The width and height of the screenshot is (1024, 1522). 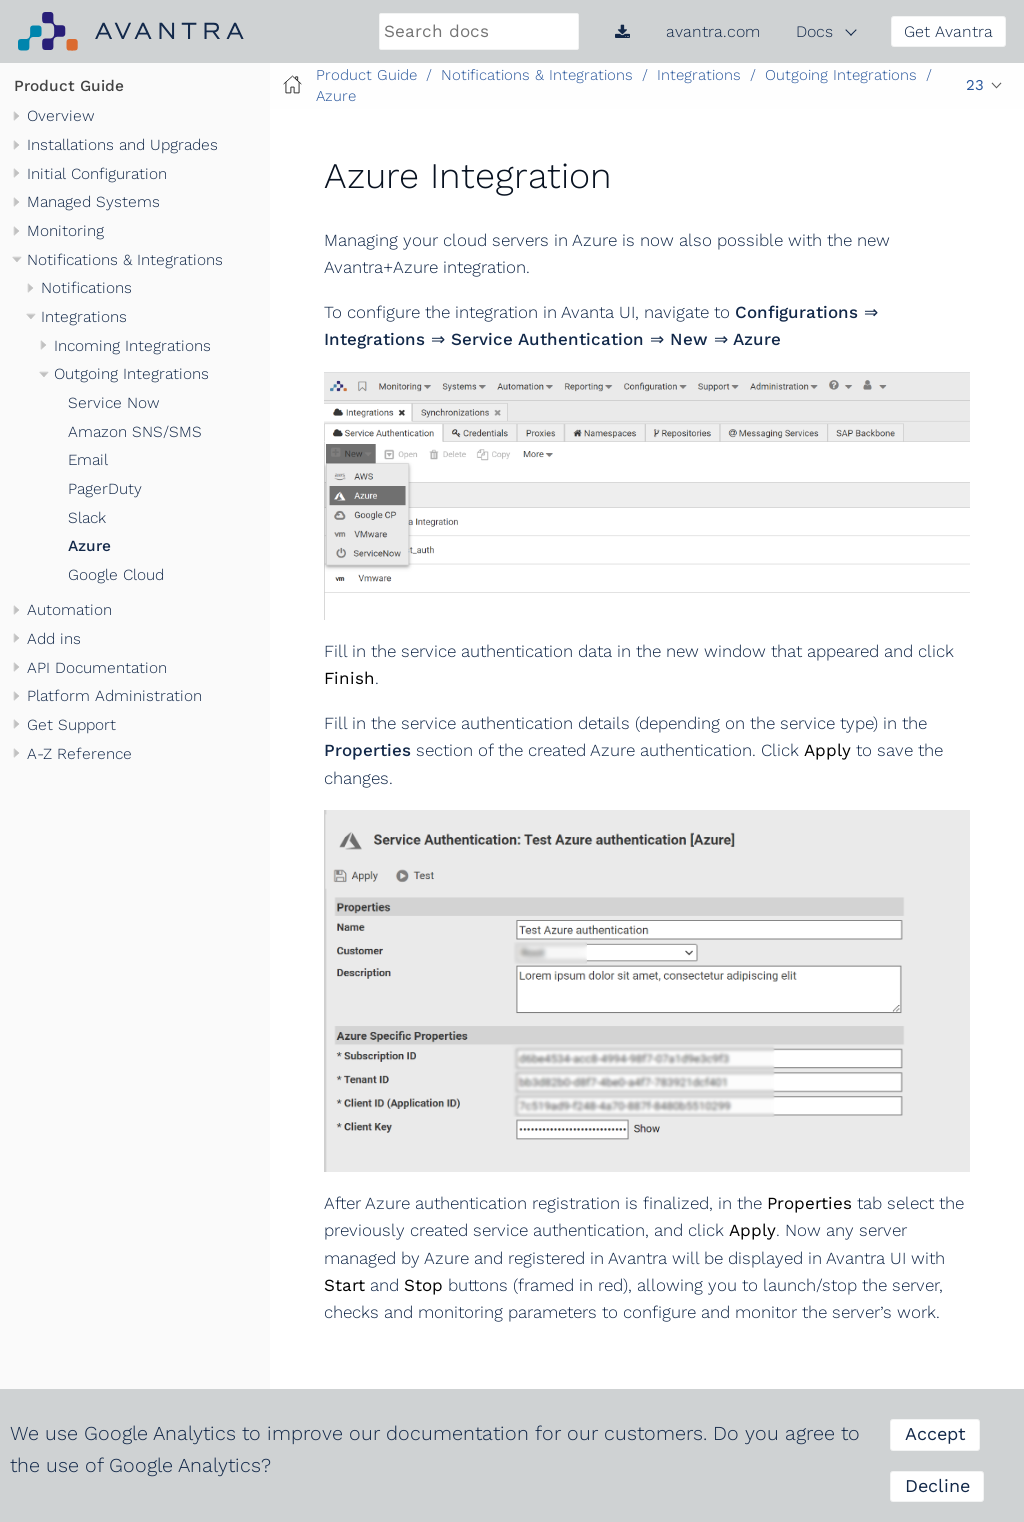 What do you see at coordinates (937, 1485) in the screenshot?
I see `Decline` at bounding box center [937, 1485].